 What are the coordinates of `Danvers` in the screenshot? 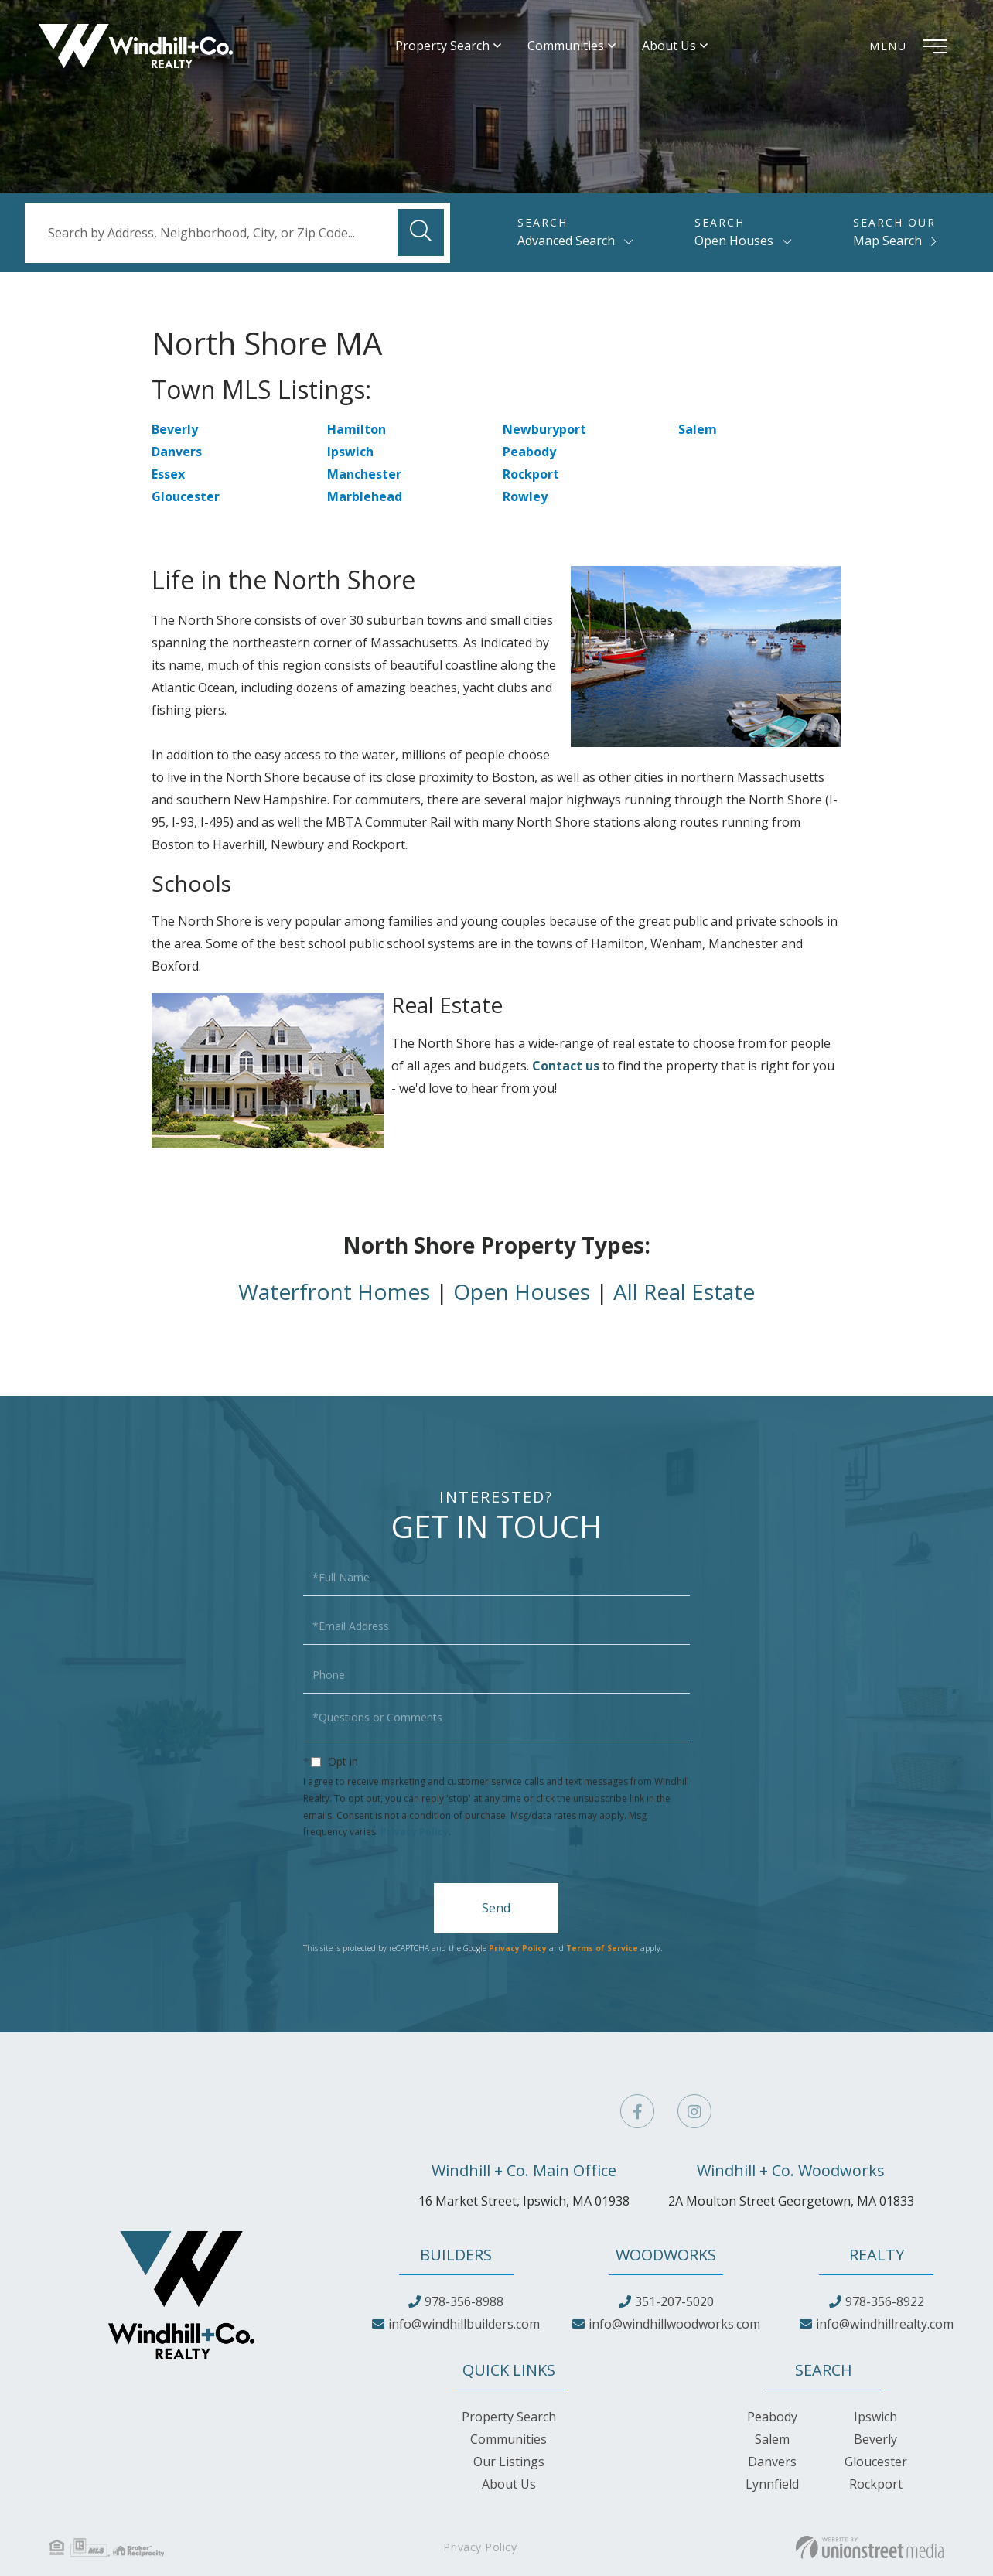 It's located at (177, 451).